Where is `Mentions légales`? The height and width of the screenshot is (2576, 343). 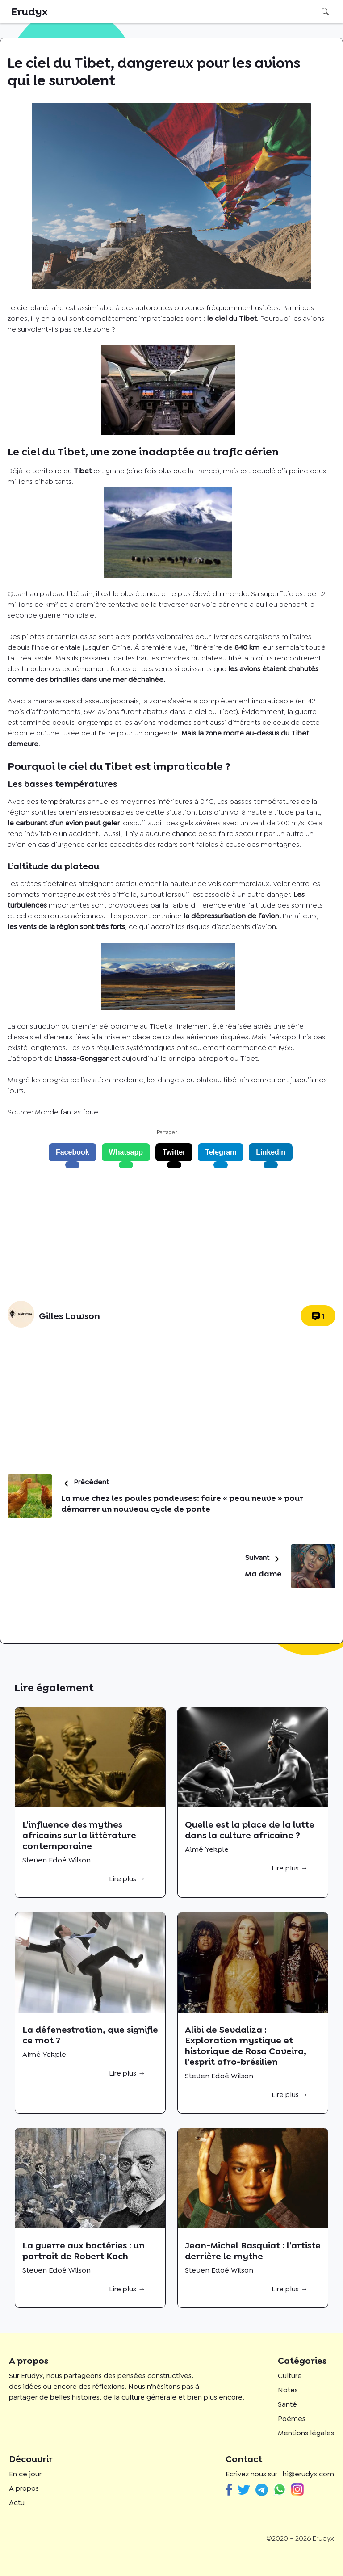 Mentions légales is located at coordinates (306, 2432).